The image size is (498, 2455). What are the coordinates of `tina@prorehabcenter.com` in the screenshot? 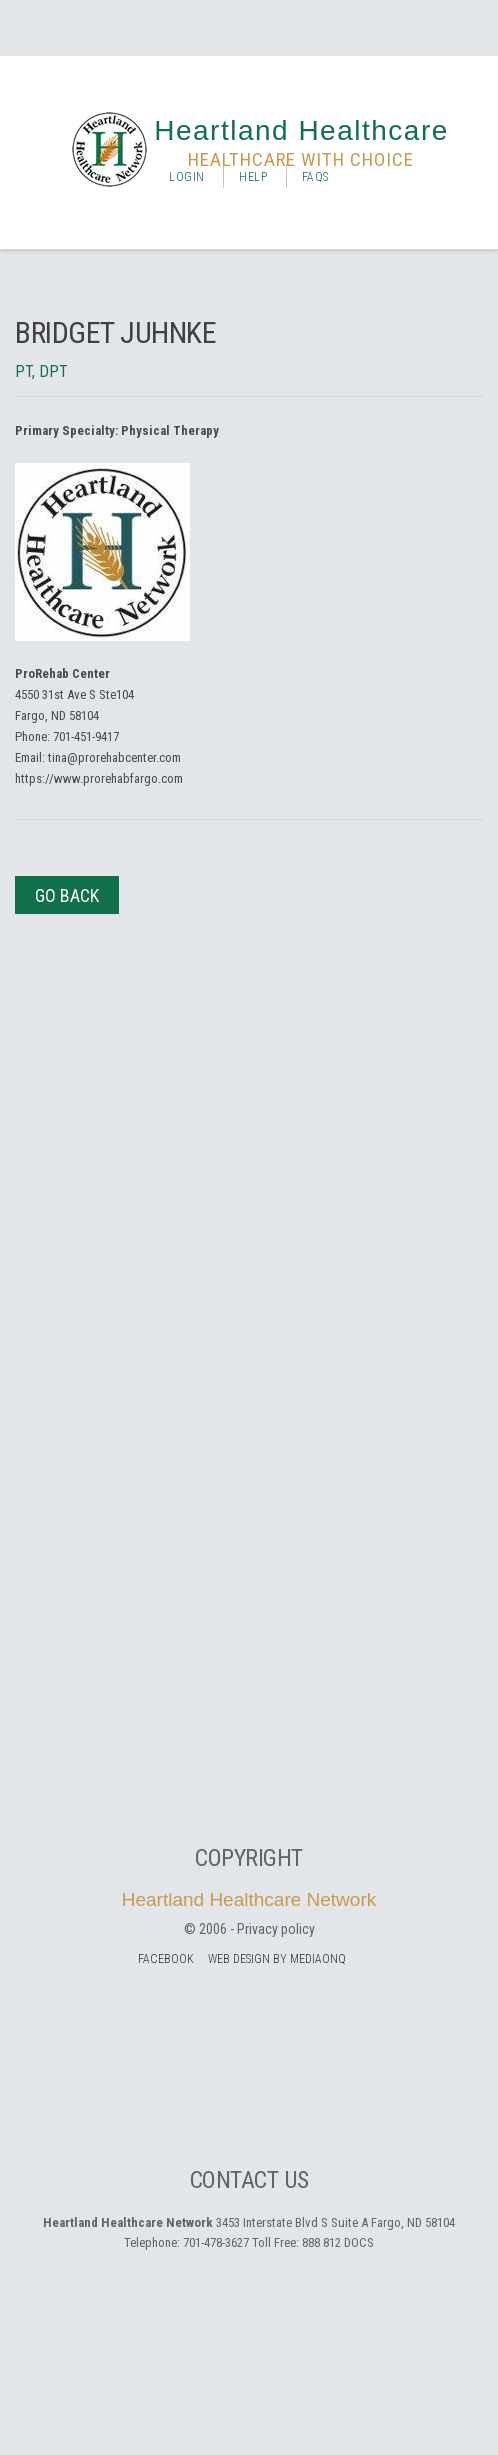 It's located at (114, 757).